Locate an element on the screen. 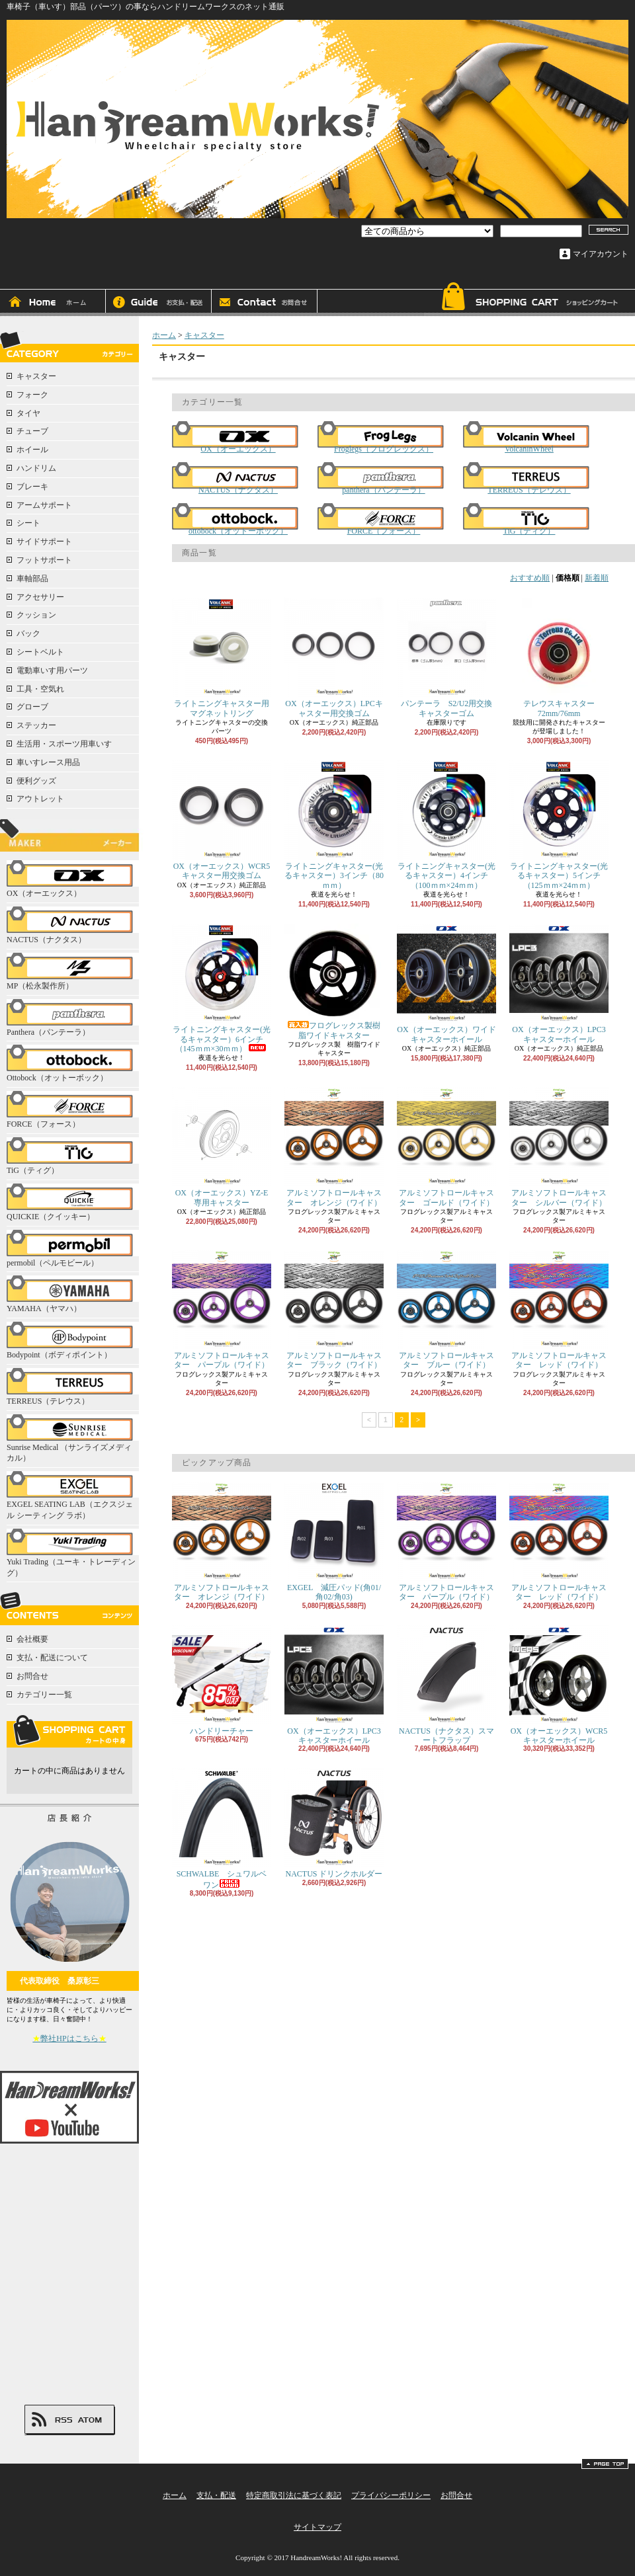 This screenshot has height=2576, width=635. Yuki Trading（ユーキ・トレーディング） is located at coordinates (73, 1553).